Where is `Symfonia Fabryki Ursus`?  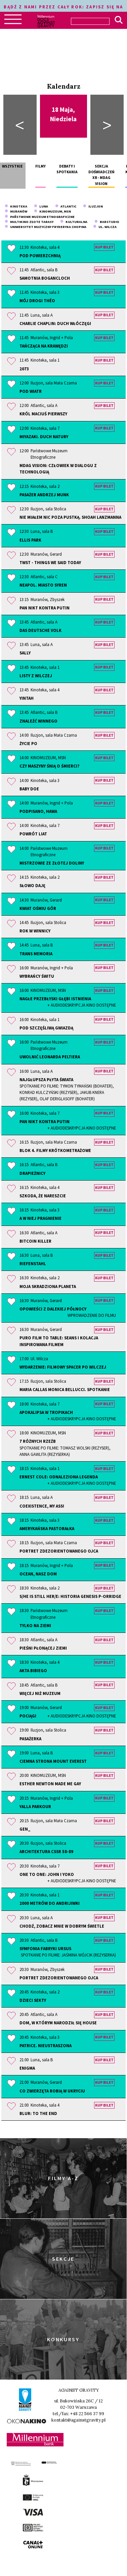 Symfonia Fabryki Ursus is located at coordinates (67, 1952).